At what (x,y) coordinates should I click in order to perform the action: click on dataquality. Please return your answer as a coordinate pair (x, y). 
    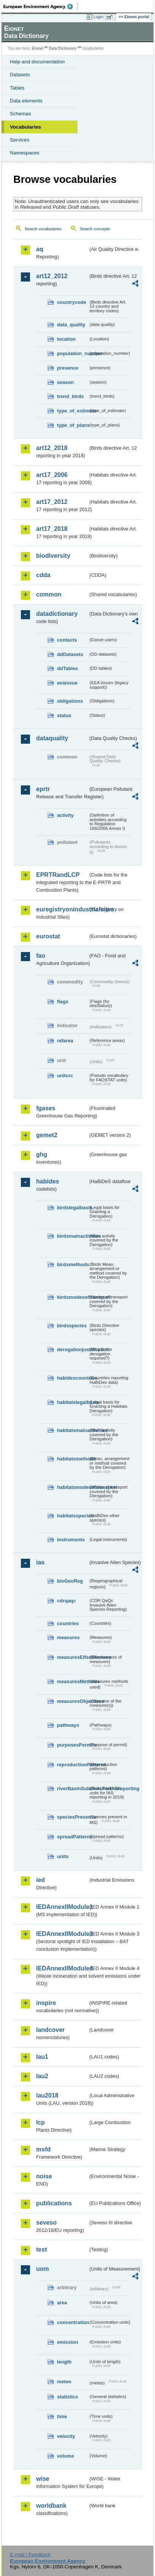
    Looking at the image, I should click on (52, 738).